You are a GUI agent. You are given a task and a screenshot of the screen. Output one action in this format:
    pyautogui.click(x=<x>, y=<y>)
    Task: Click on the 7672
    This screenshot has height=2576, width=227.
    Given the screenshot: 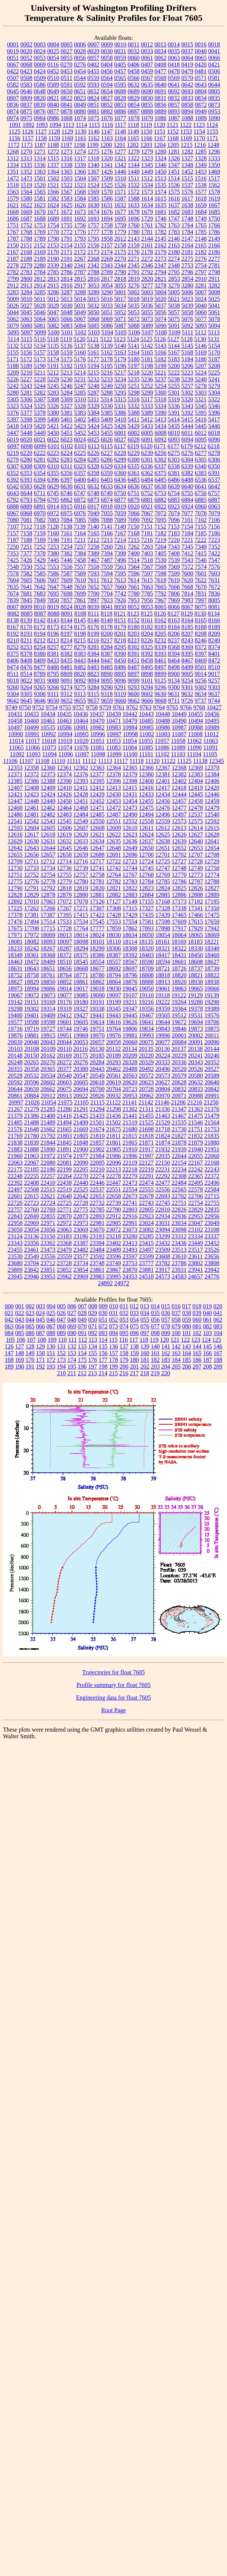 What is the action you would take?
    pyautogui.click(x=214, y=587)
    